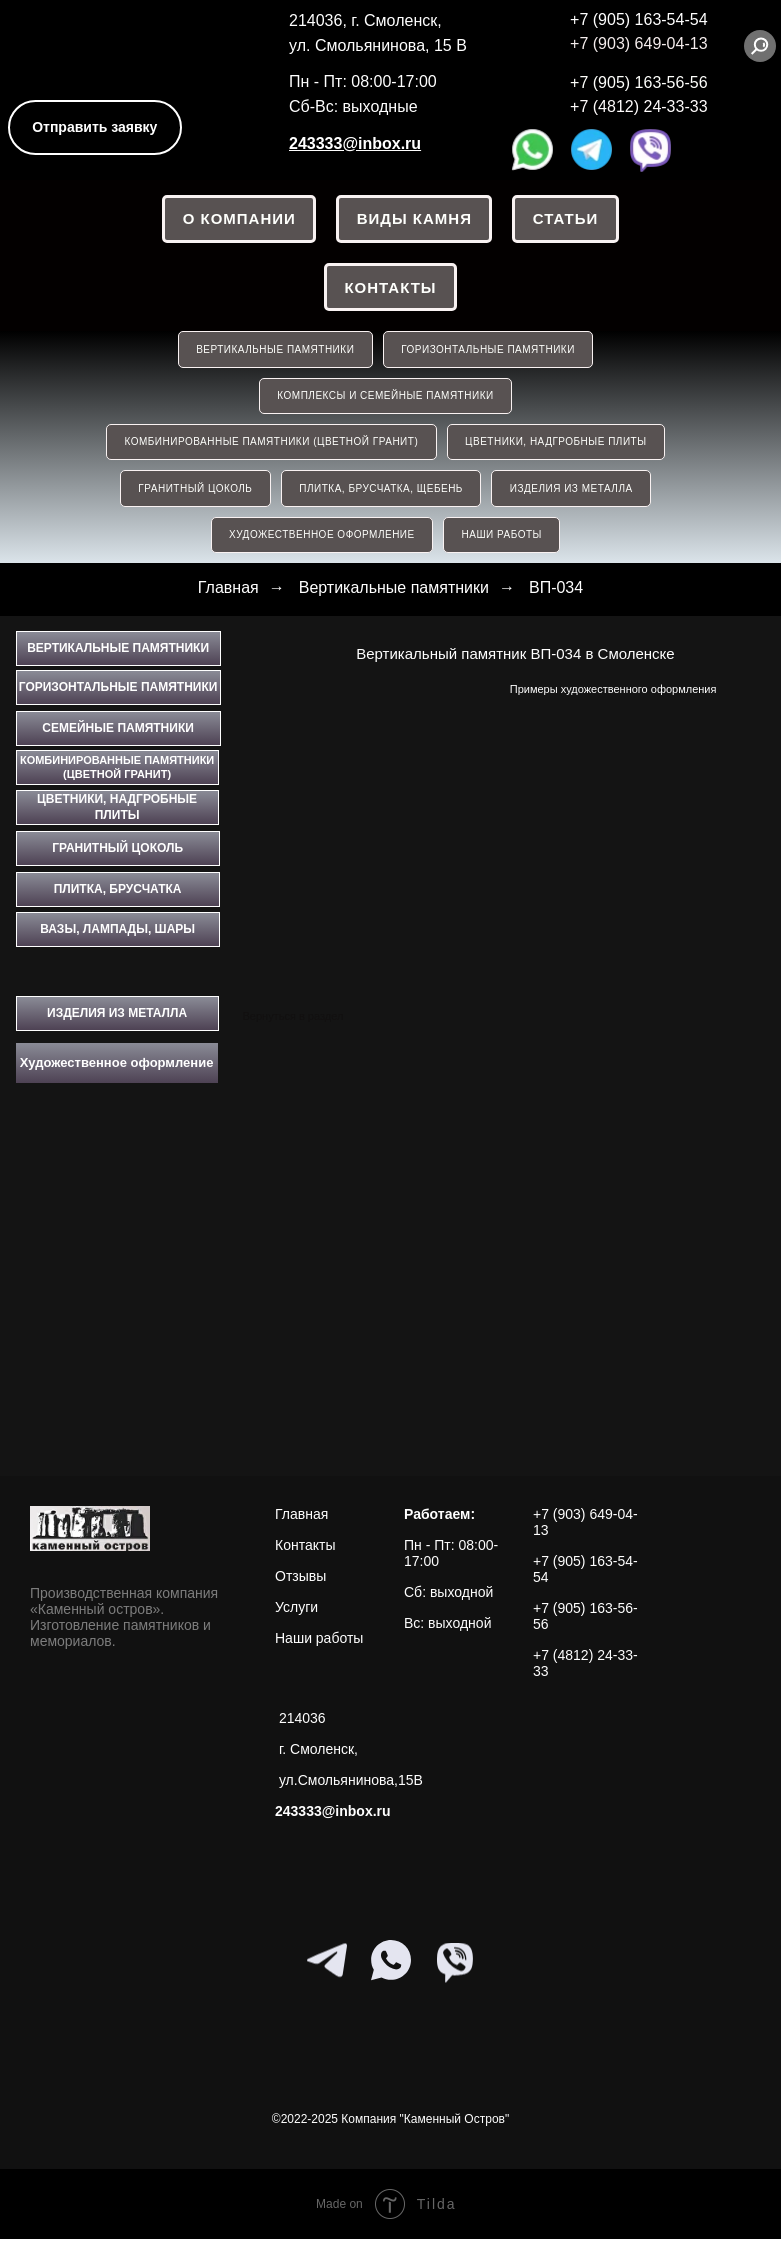  I want to click on +7 (905) 163-54-54, so click(638, 19).